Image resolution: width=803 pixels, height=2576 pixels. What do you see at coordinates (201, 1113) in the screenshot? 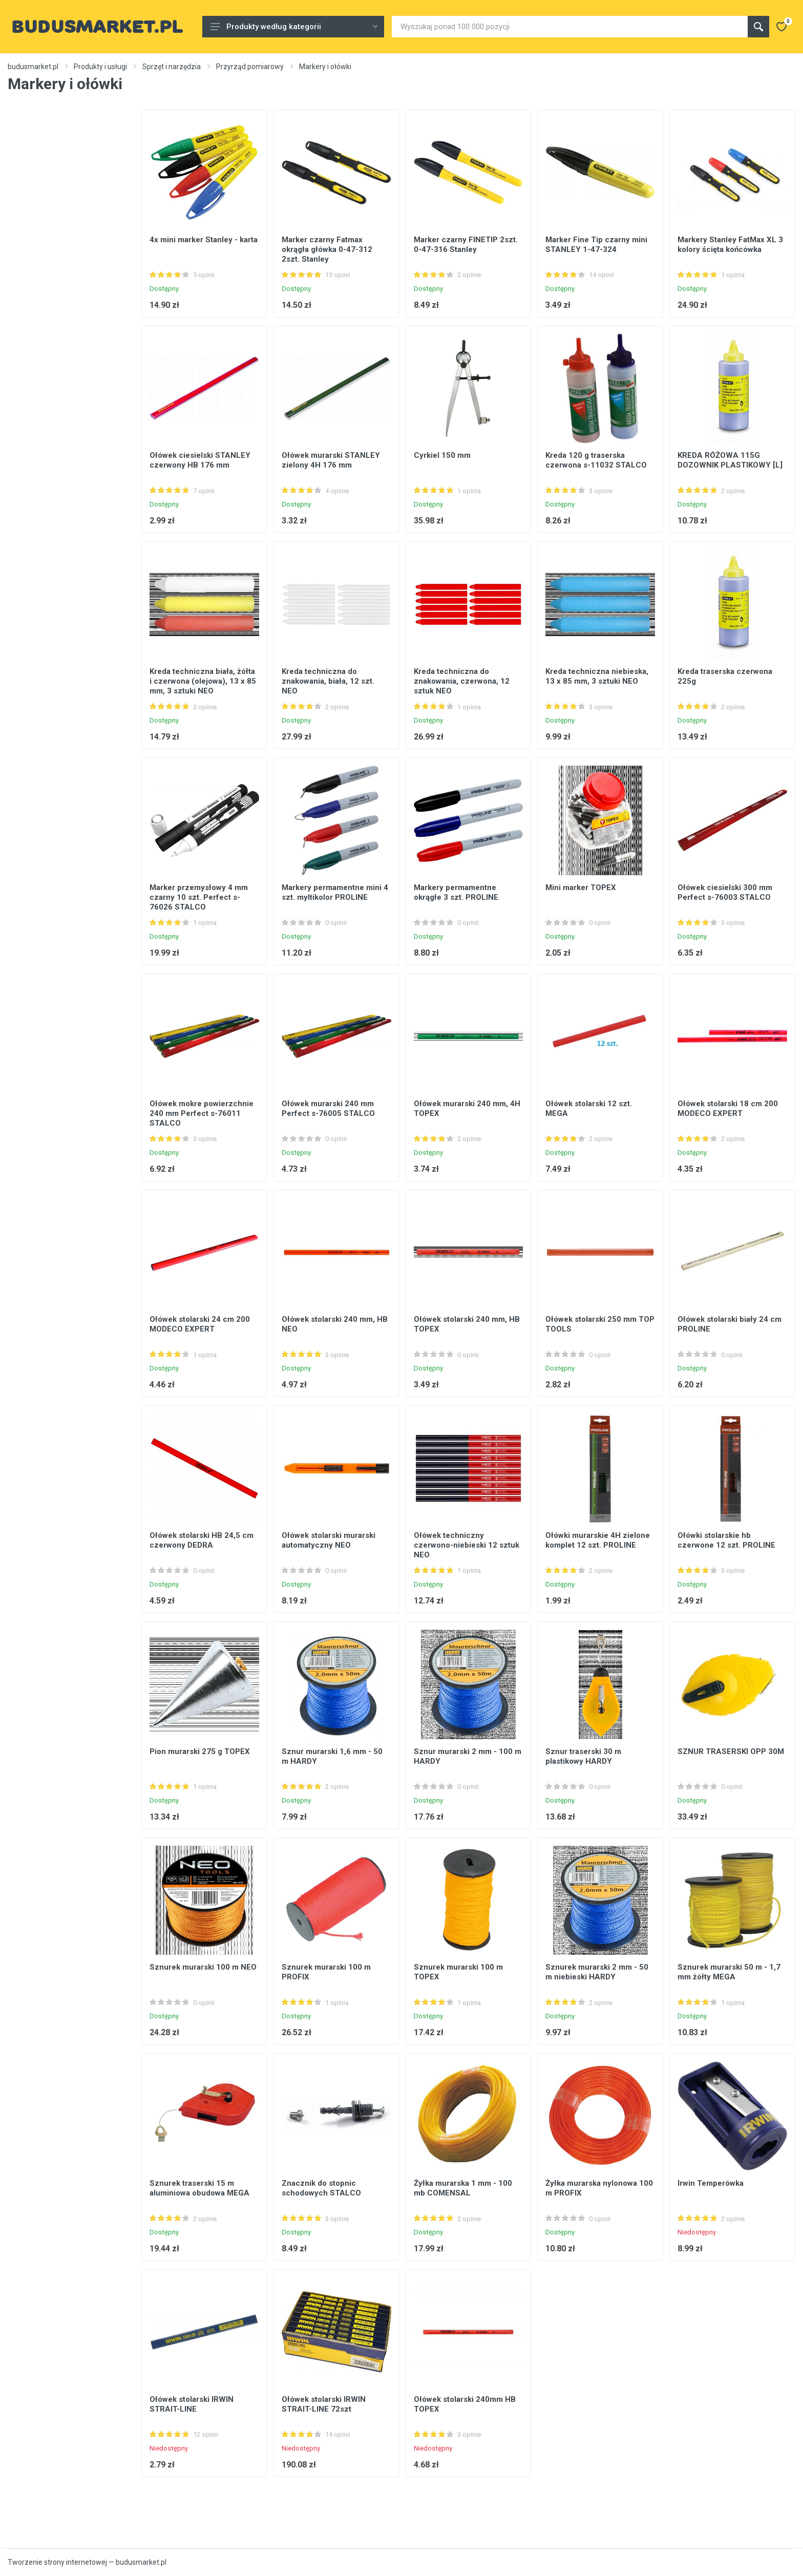
I see `Ołówek mokre powierzchnie 240 mm Perfect s-76011 STALCO` at bounding box center [201, 1113].